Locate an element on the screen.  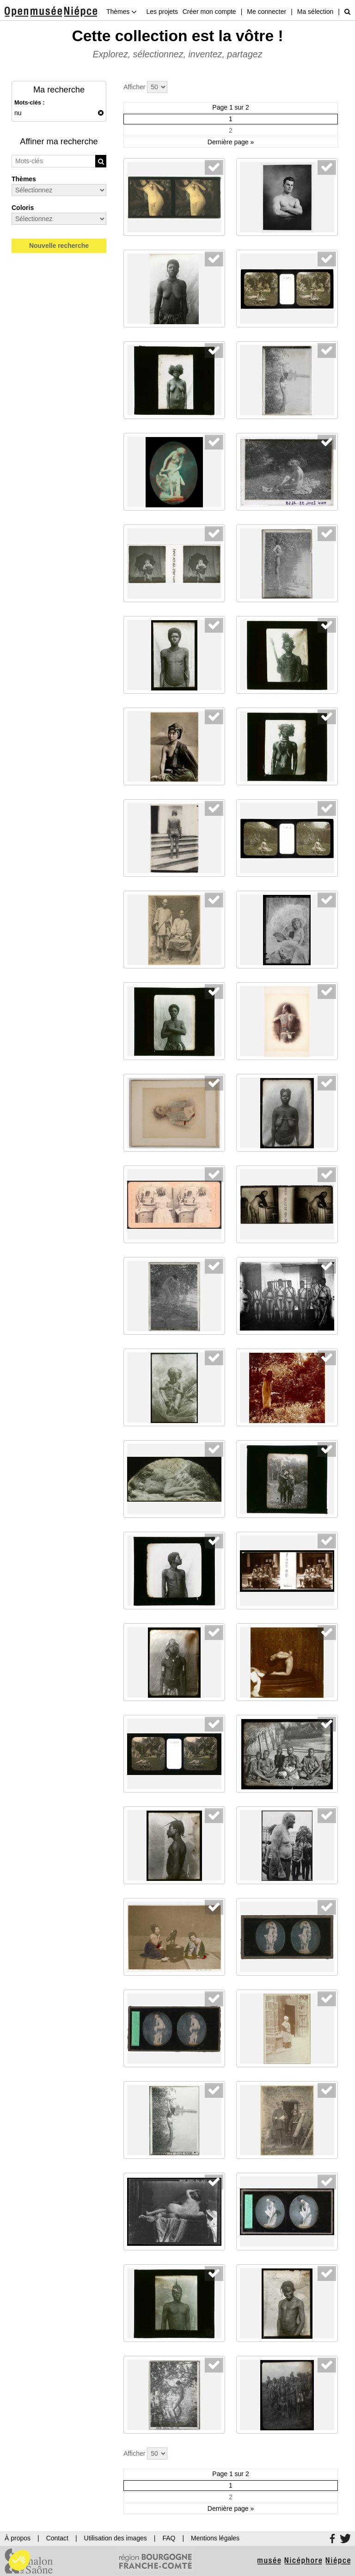
Contact is located at coordinates (57, 2538).